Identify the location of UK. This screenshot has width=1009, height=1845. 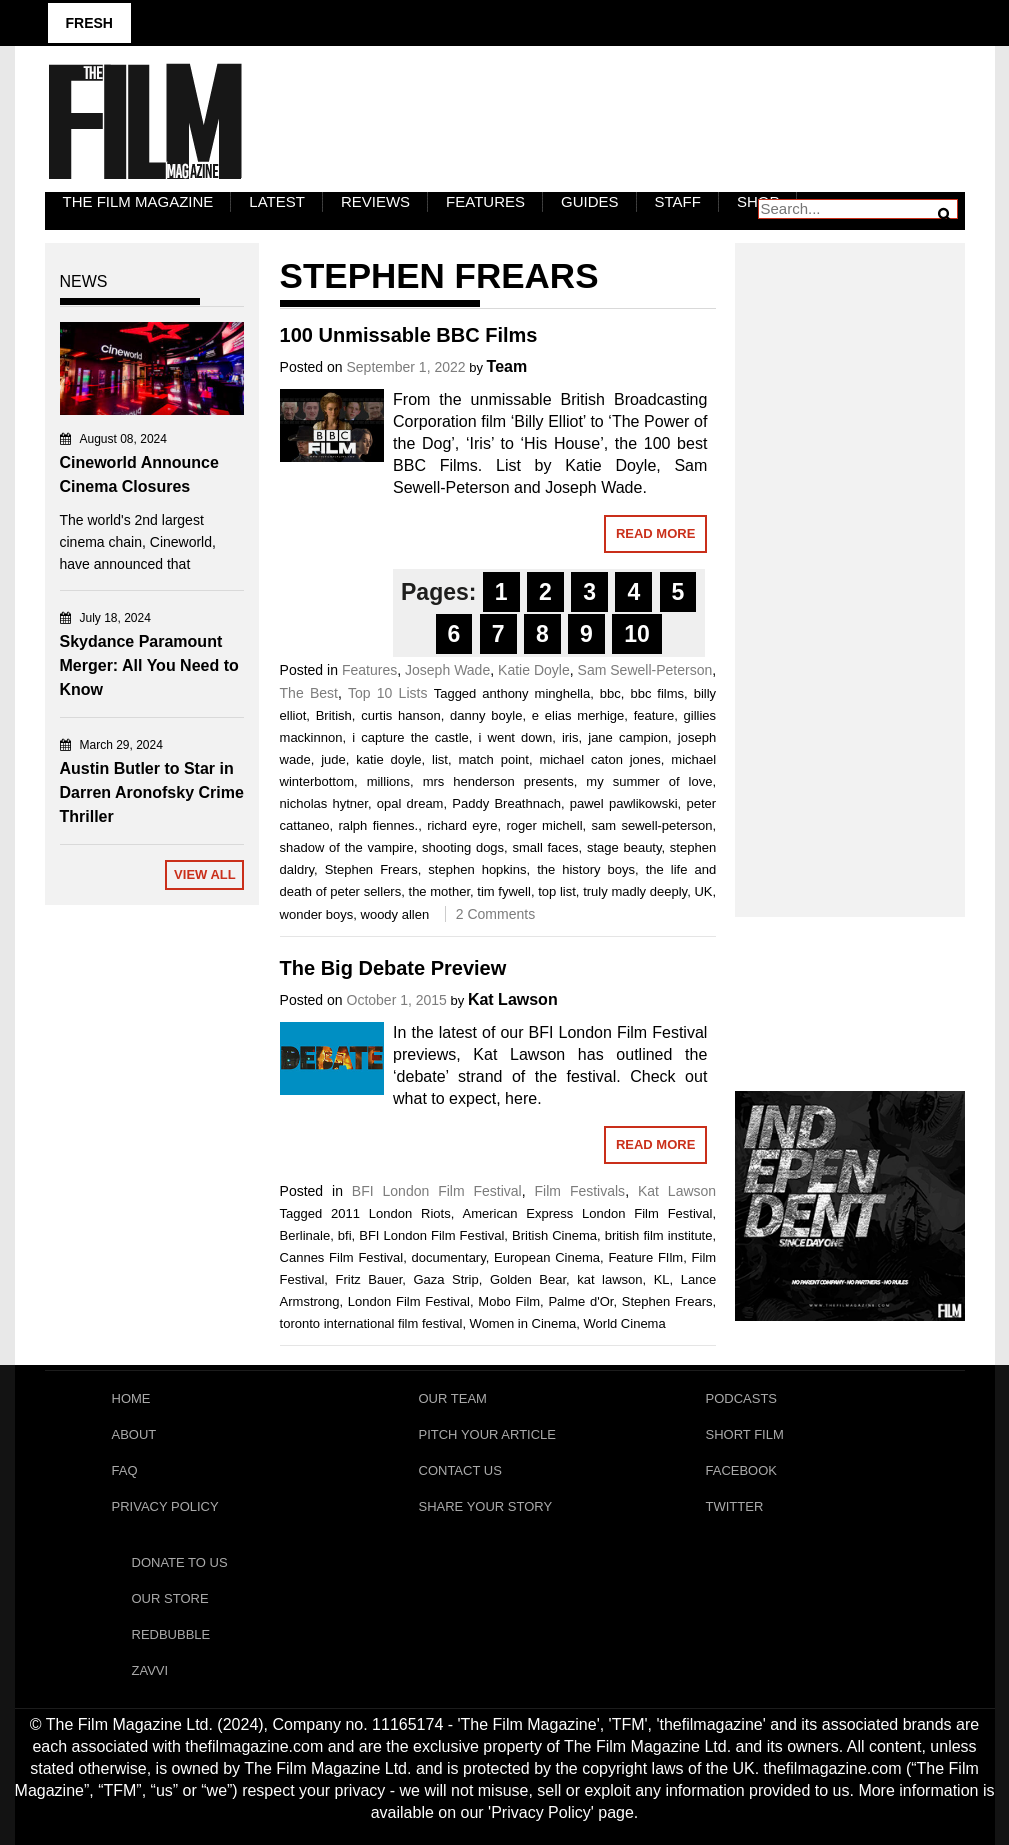
(703, 891).